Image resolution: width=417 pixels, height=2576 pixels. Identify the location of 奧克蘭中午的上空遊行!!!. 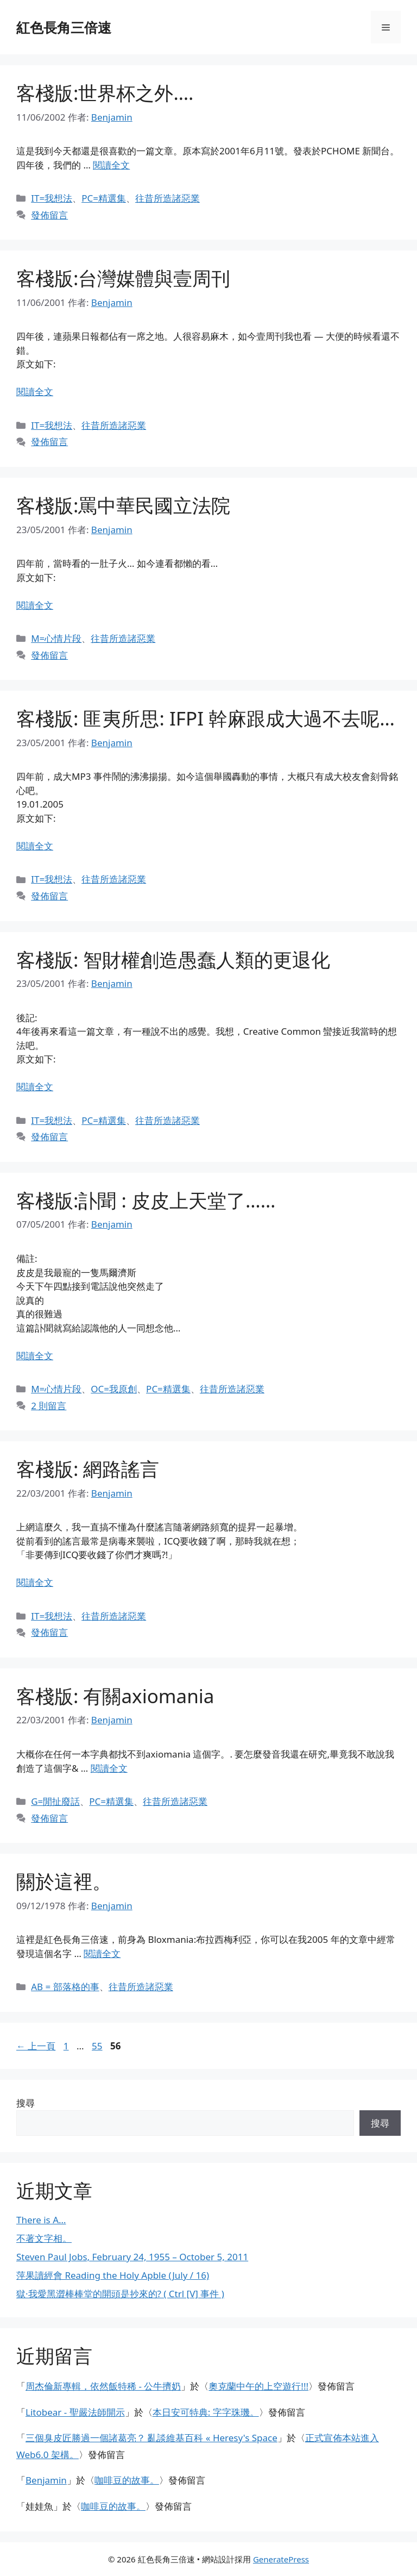
(258, 2386).